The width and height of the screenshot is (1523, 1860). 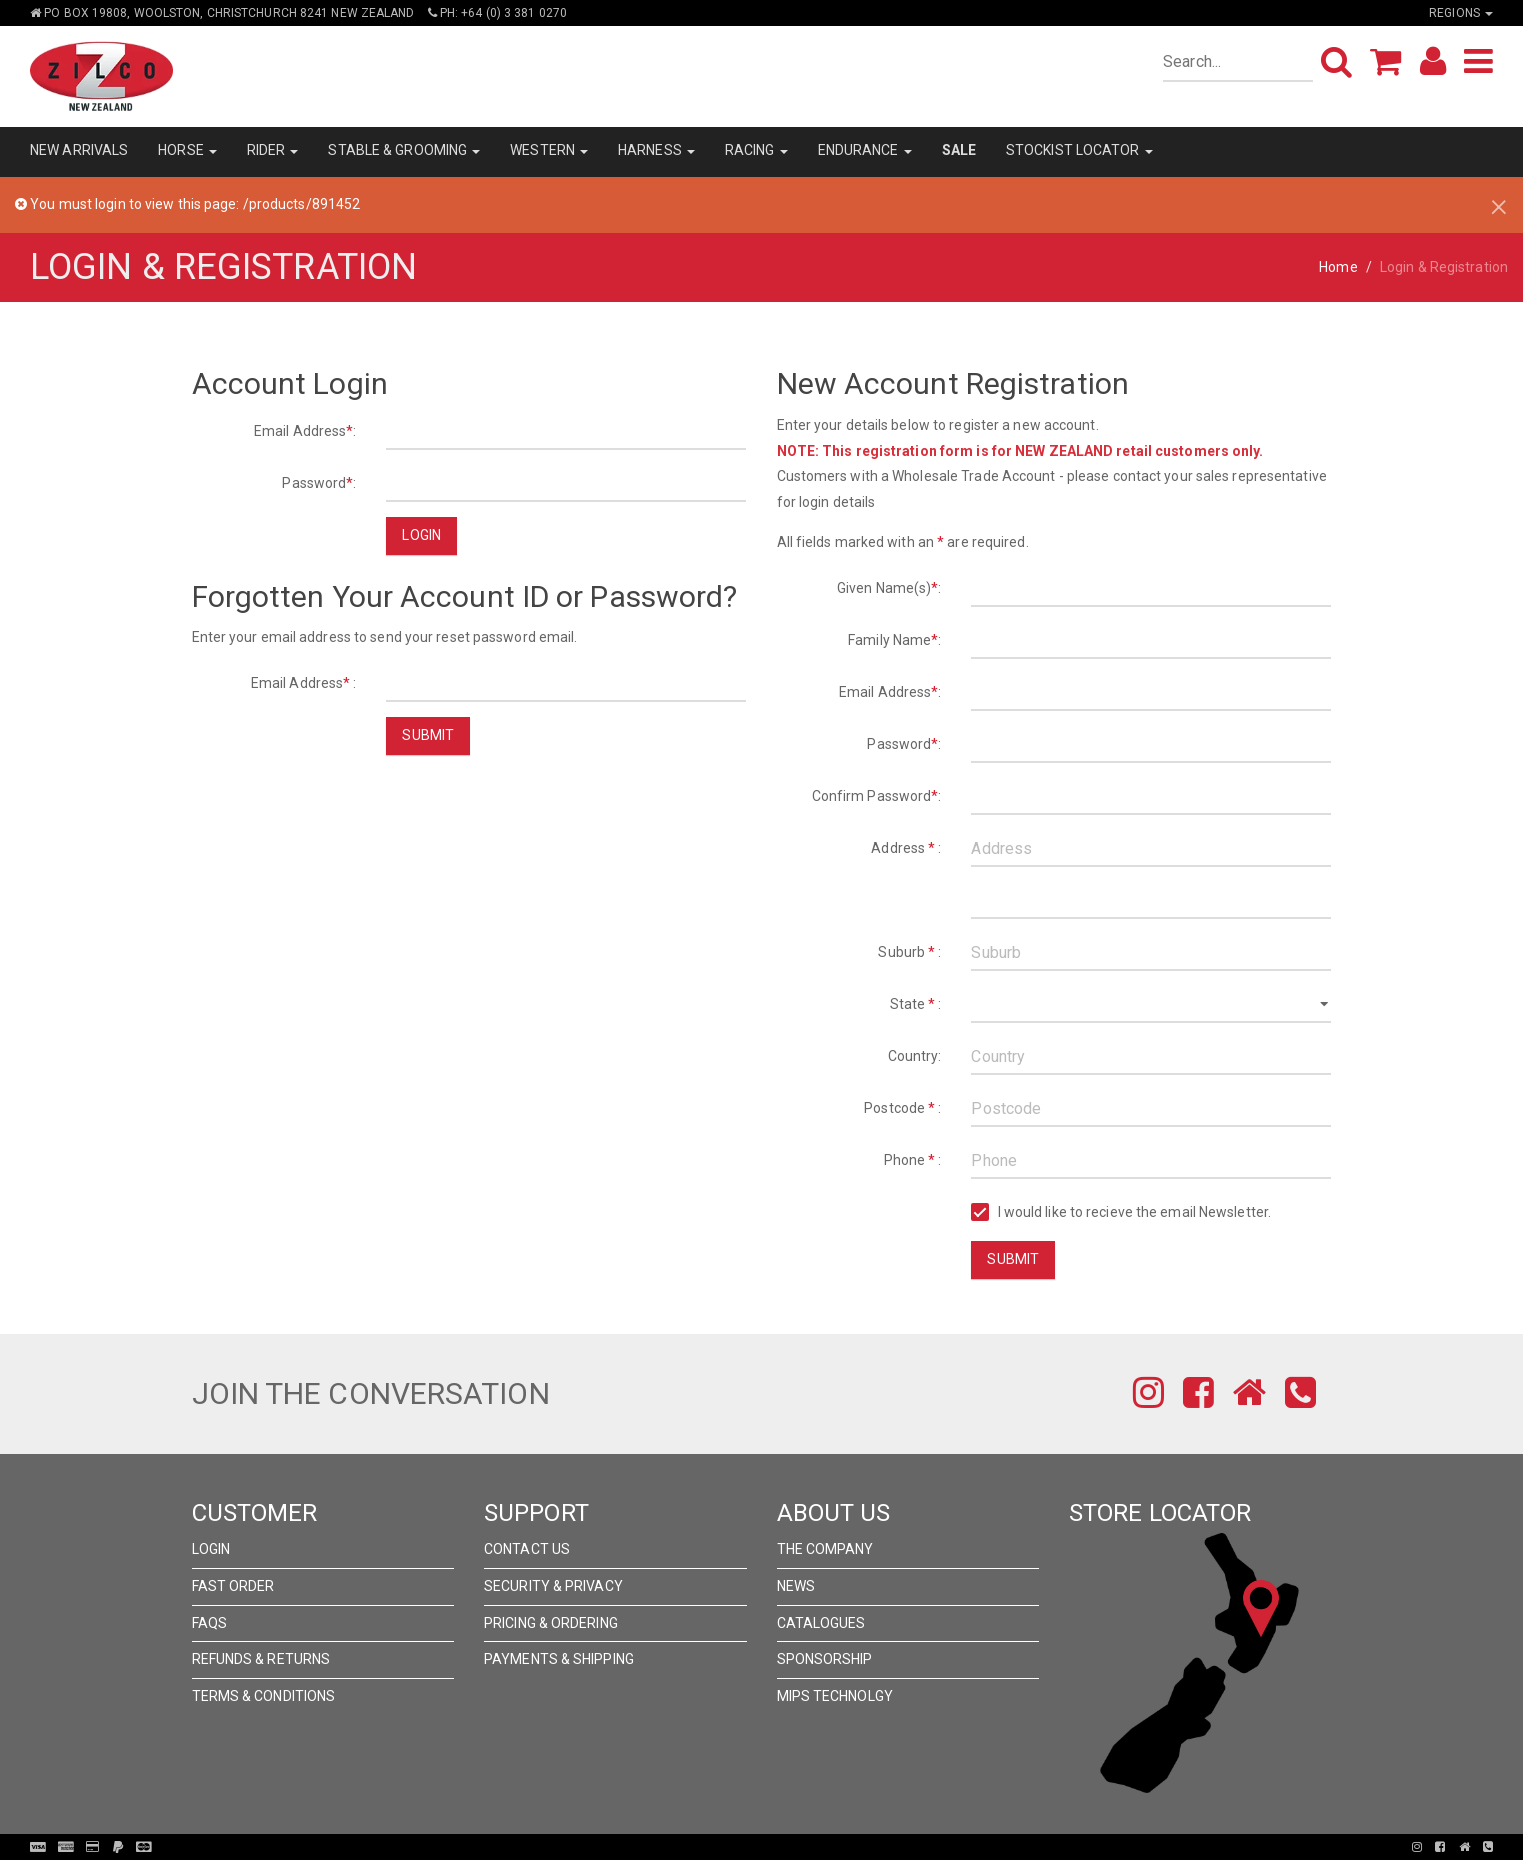 What do you see at coordinates (233, 1586) in the screenshot?
I see `Fast Order` at bounding box center [233, 1586].